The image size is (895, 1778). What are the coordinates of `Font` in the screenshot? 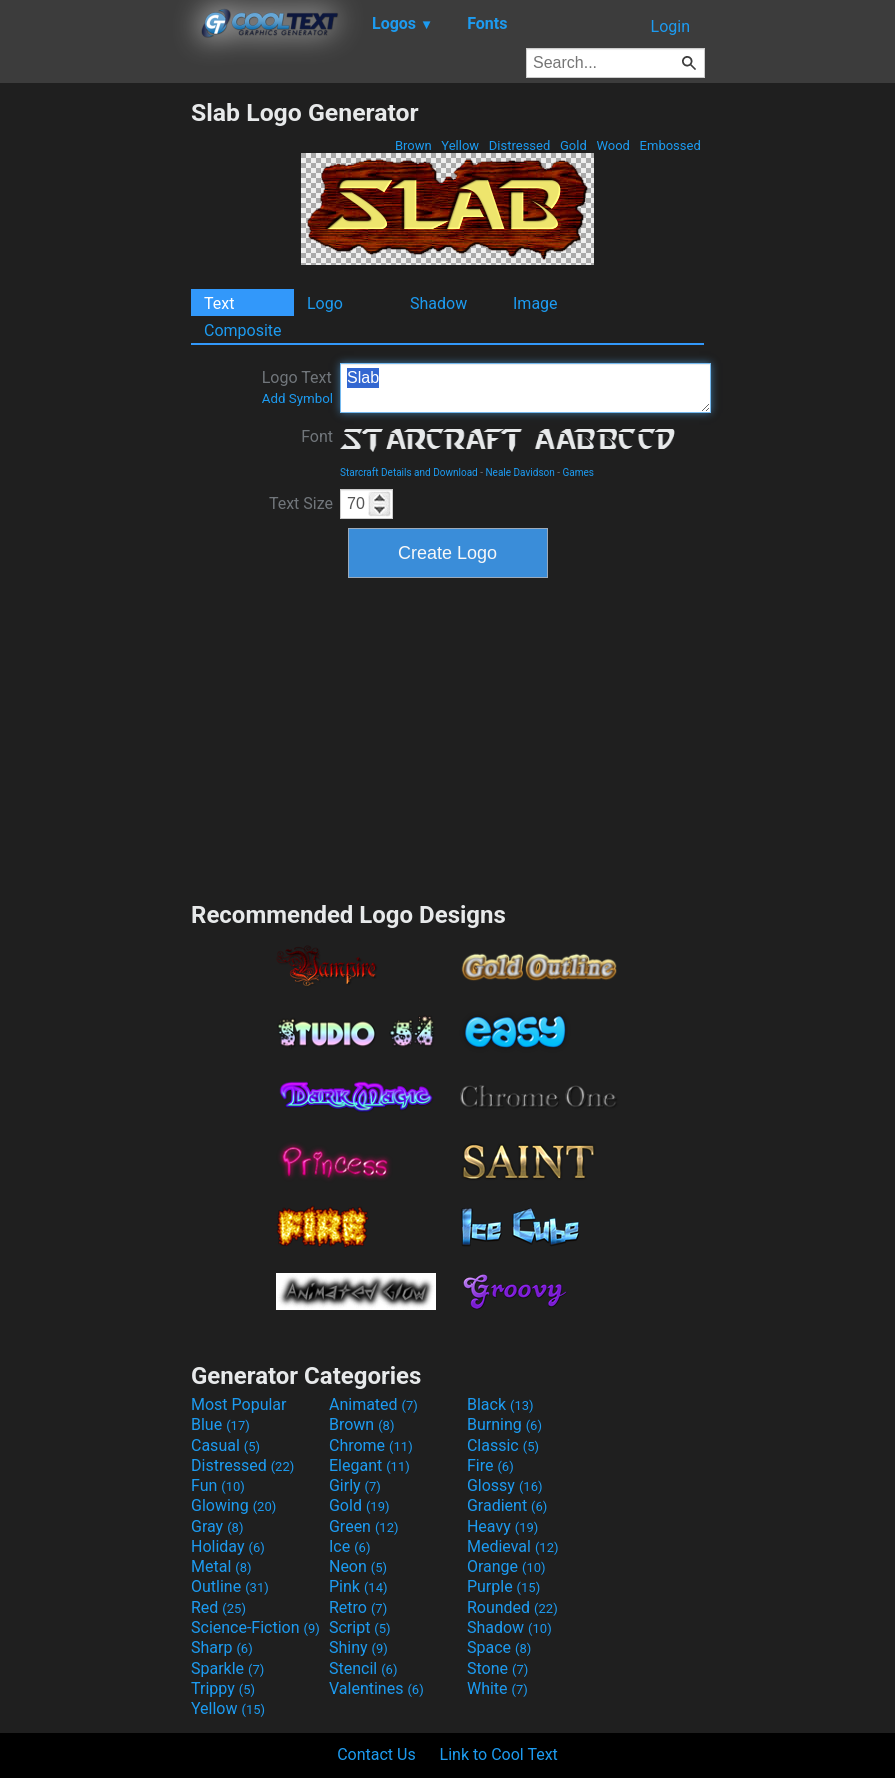 It's located at (317, 436).